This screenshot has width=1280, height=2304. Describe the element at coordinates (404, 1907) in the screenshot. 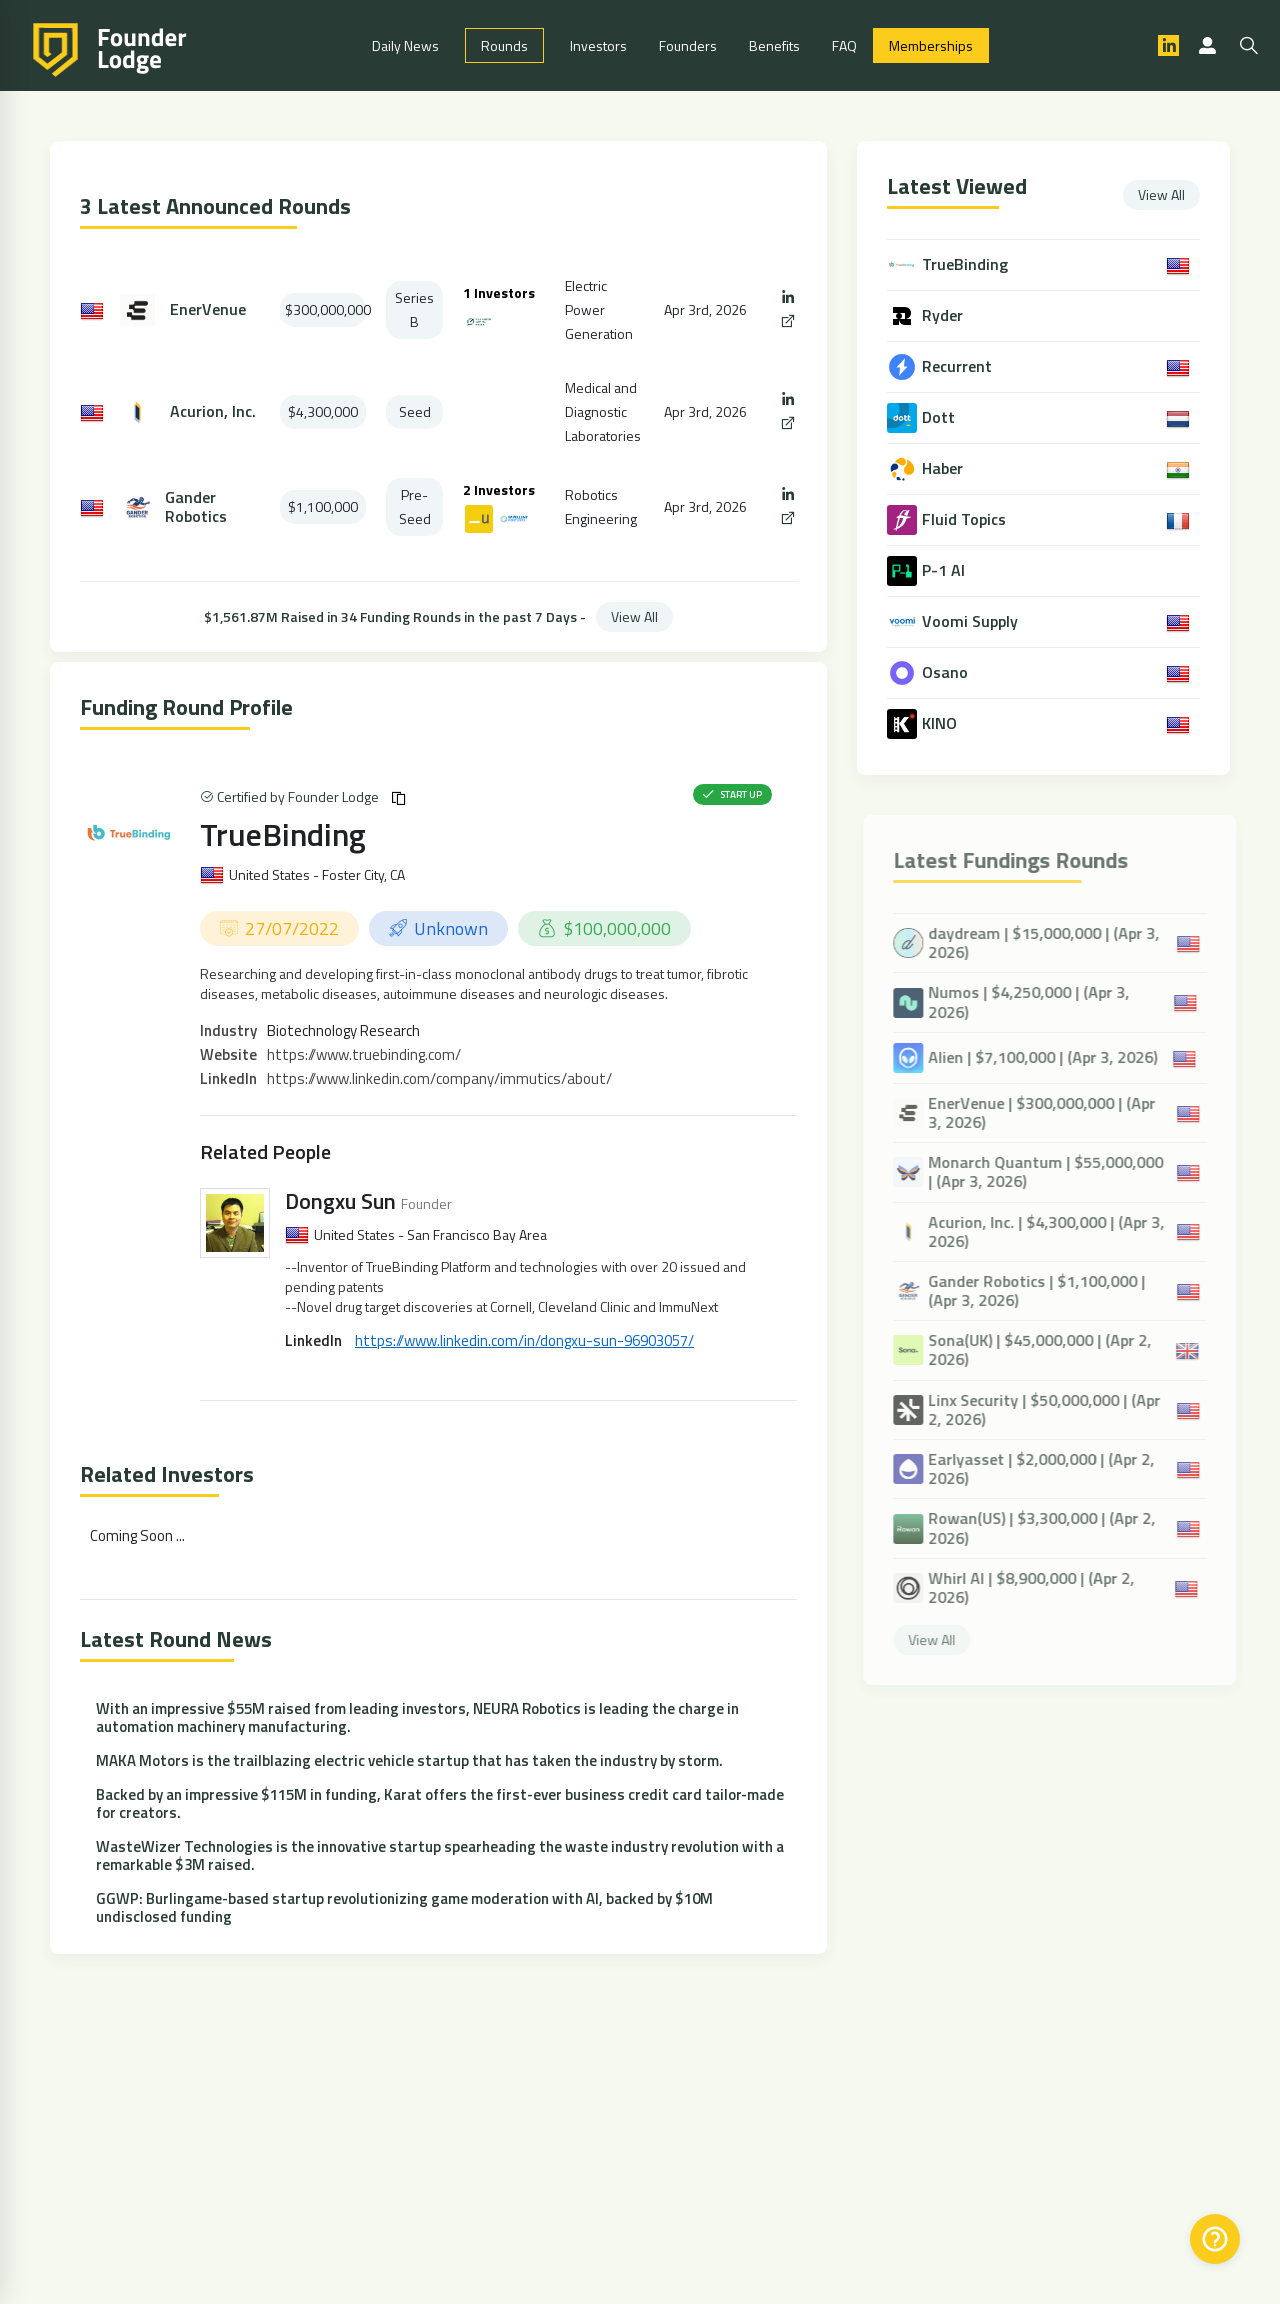

I see `GGWP: Burlingame-based startup revolutionizing game moderation with AI, backed by $10M undisclosed funding` at that location.